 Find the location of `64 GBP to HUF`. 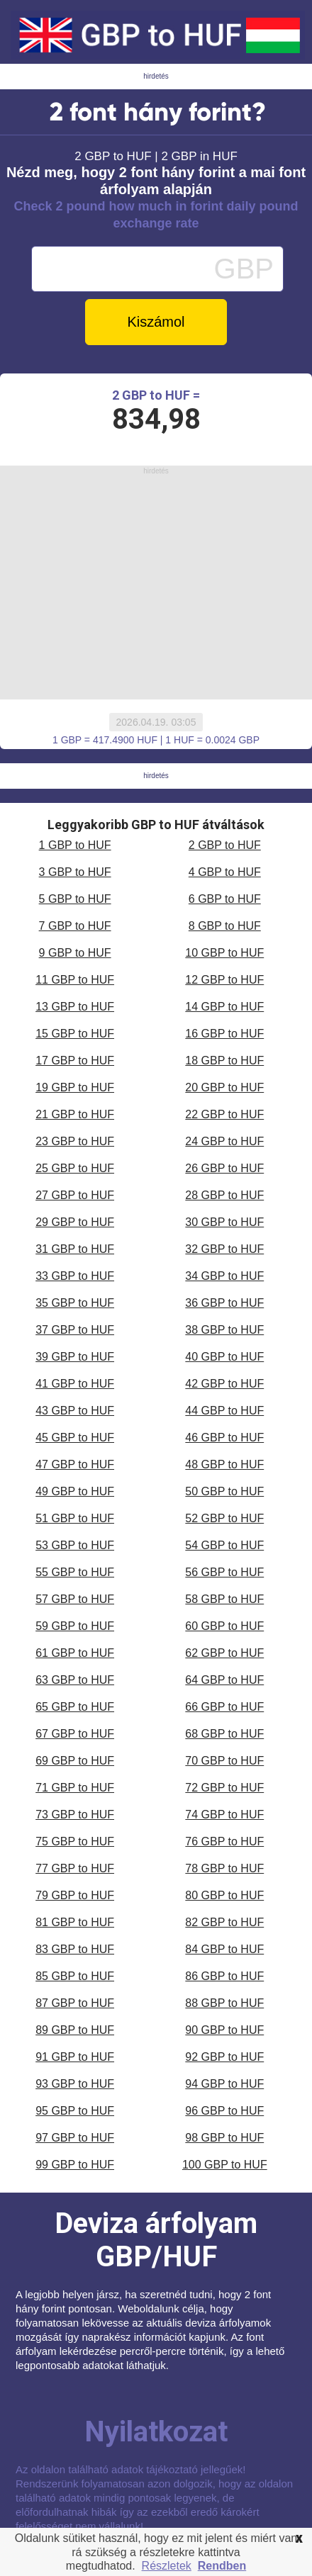

64 GBP to HUF is located at coordinates (224, 1680).